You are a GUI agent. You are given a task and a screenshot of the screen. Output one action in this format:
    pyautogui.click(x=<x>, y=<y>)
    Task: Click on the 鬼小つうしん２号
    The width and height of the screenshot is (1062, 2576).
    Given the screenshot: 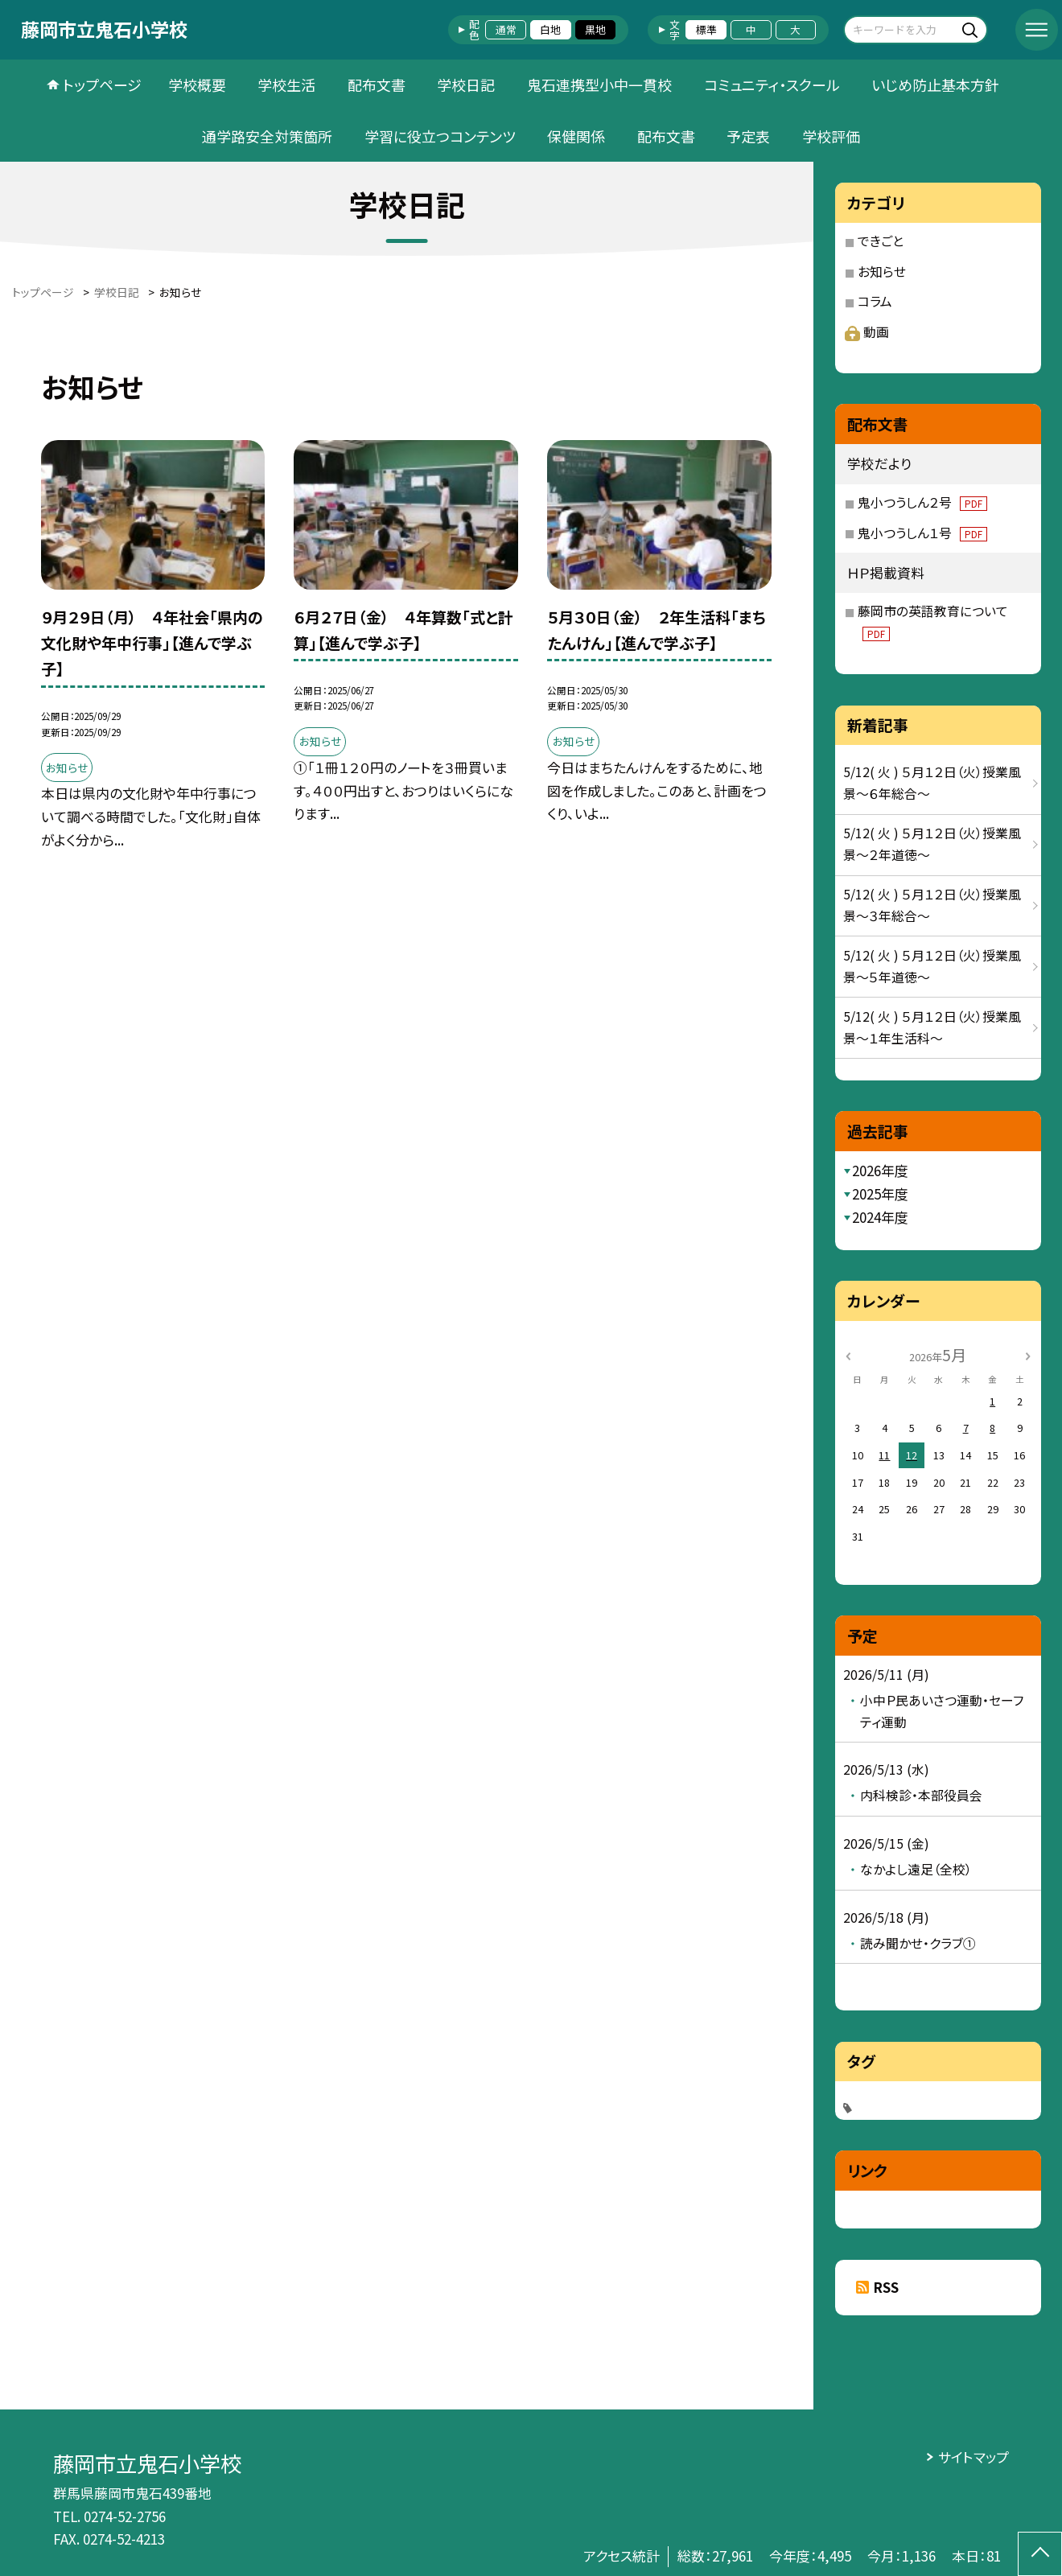 What is the action you would take?
    pyautogui.click(x=922, y=502)
    